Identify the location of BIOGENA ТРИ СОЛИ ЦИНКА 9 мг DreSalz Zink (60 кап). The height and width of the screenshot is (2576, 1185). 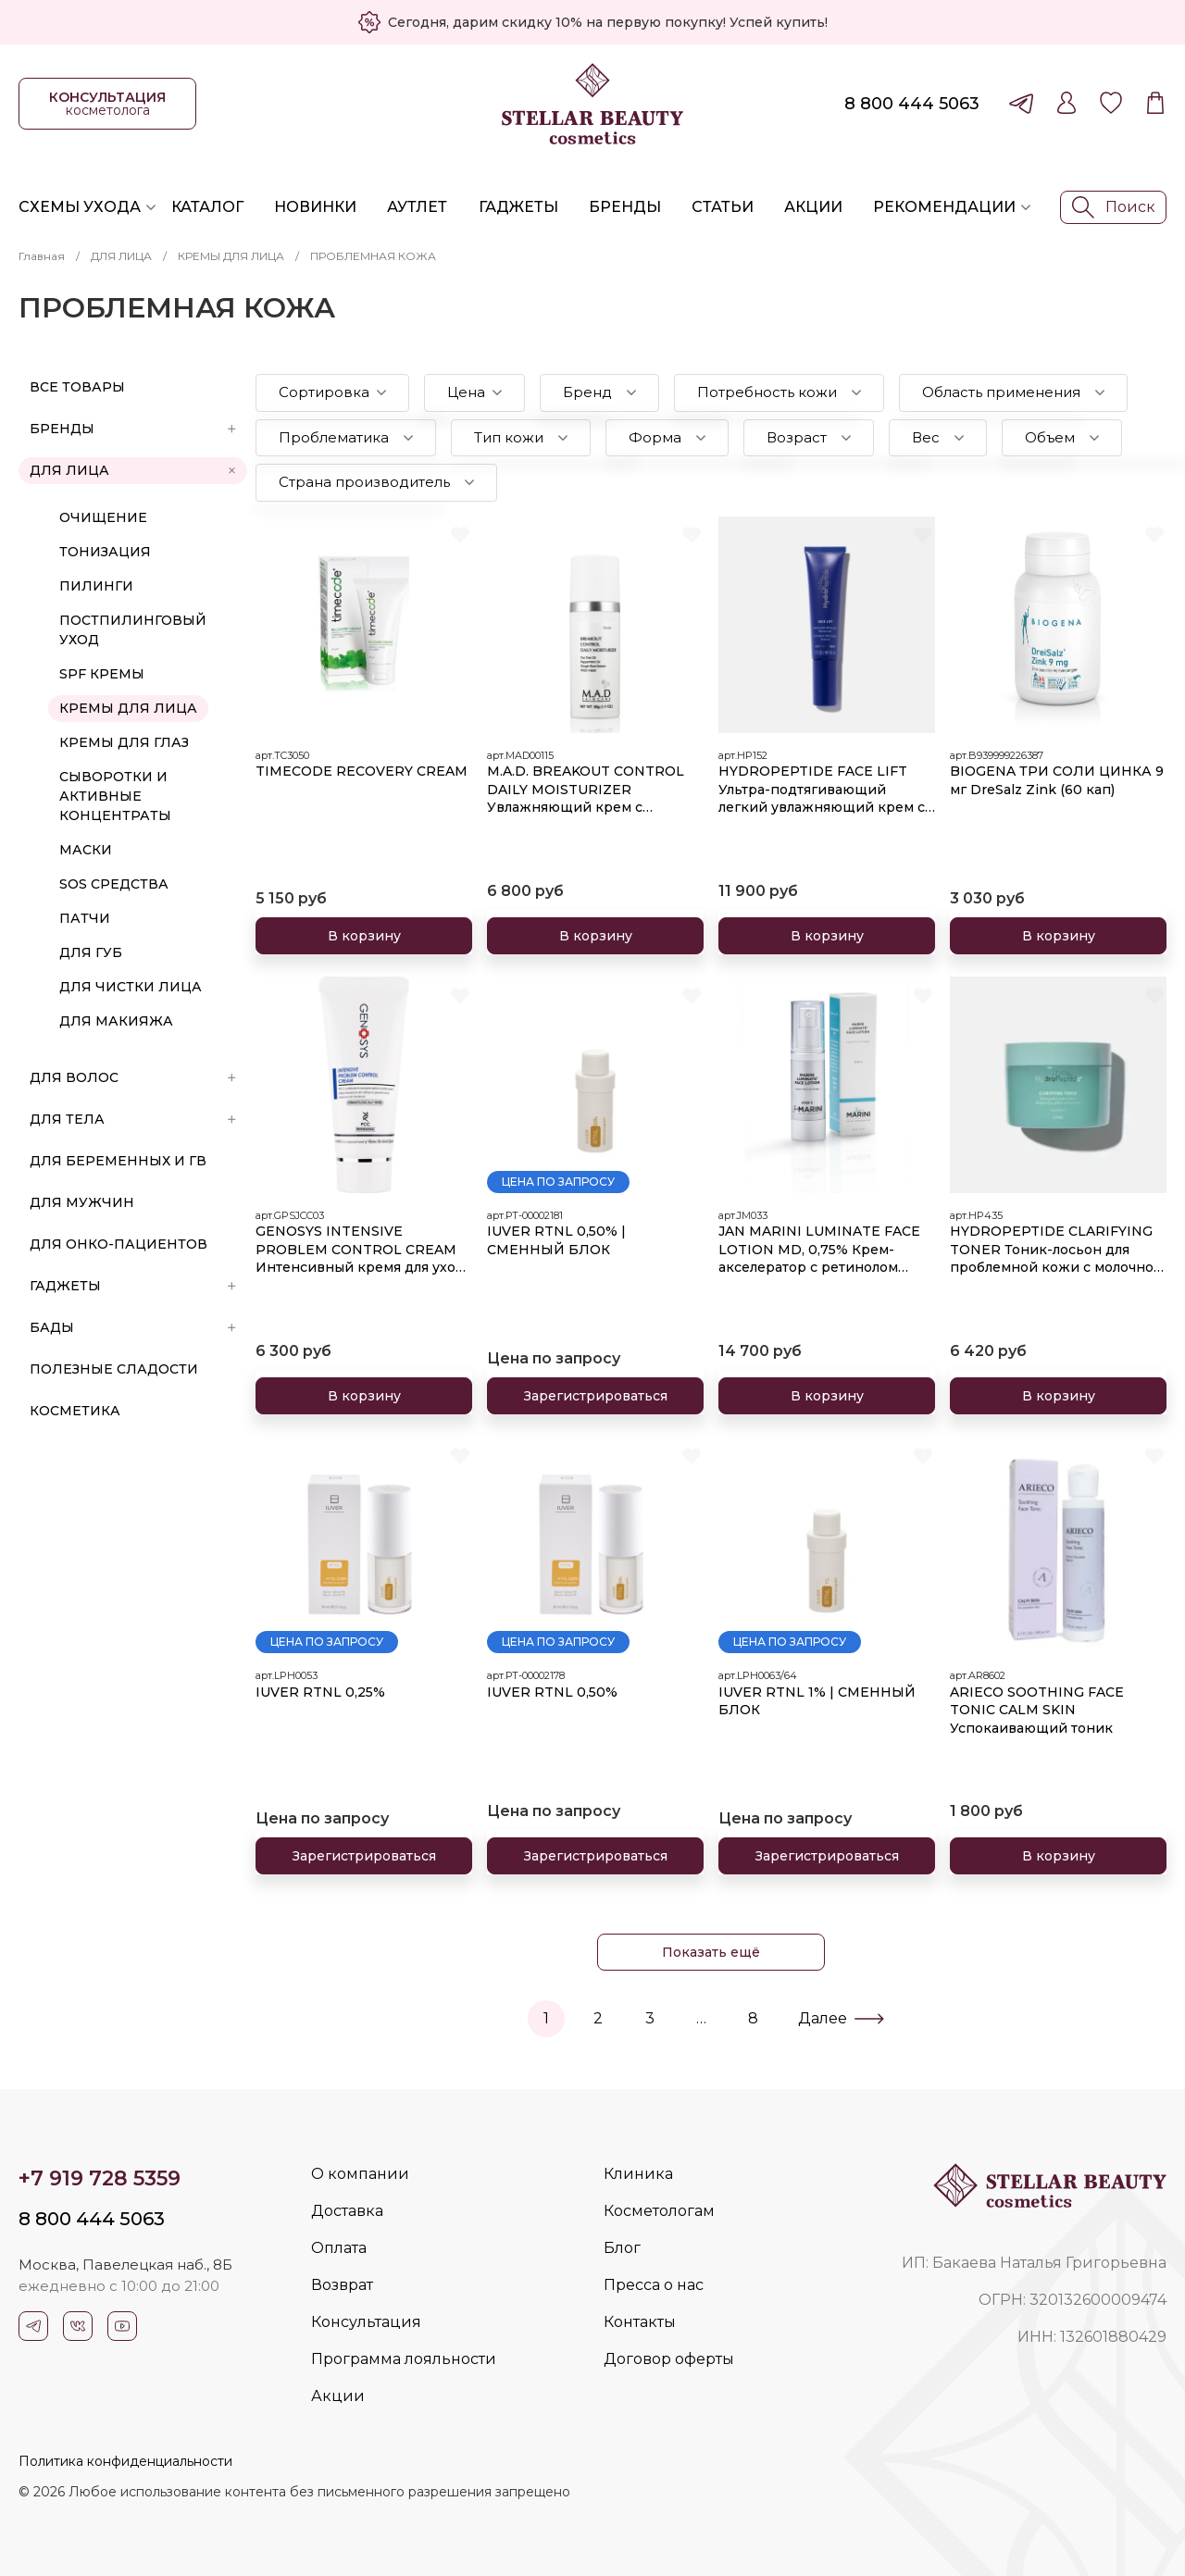
(1057, 780).